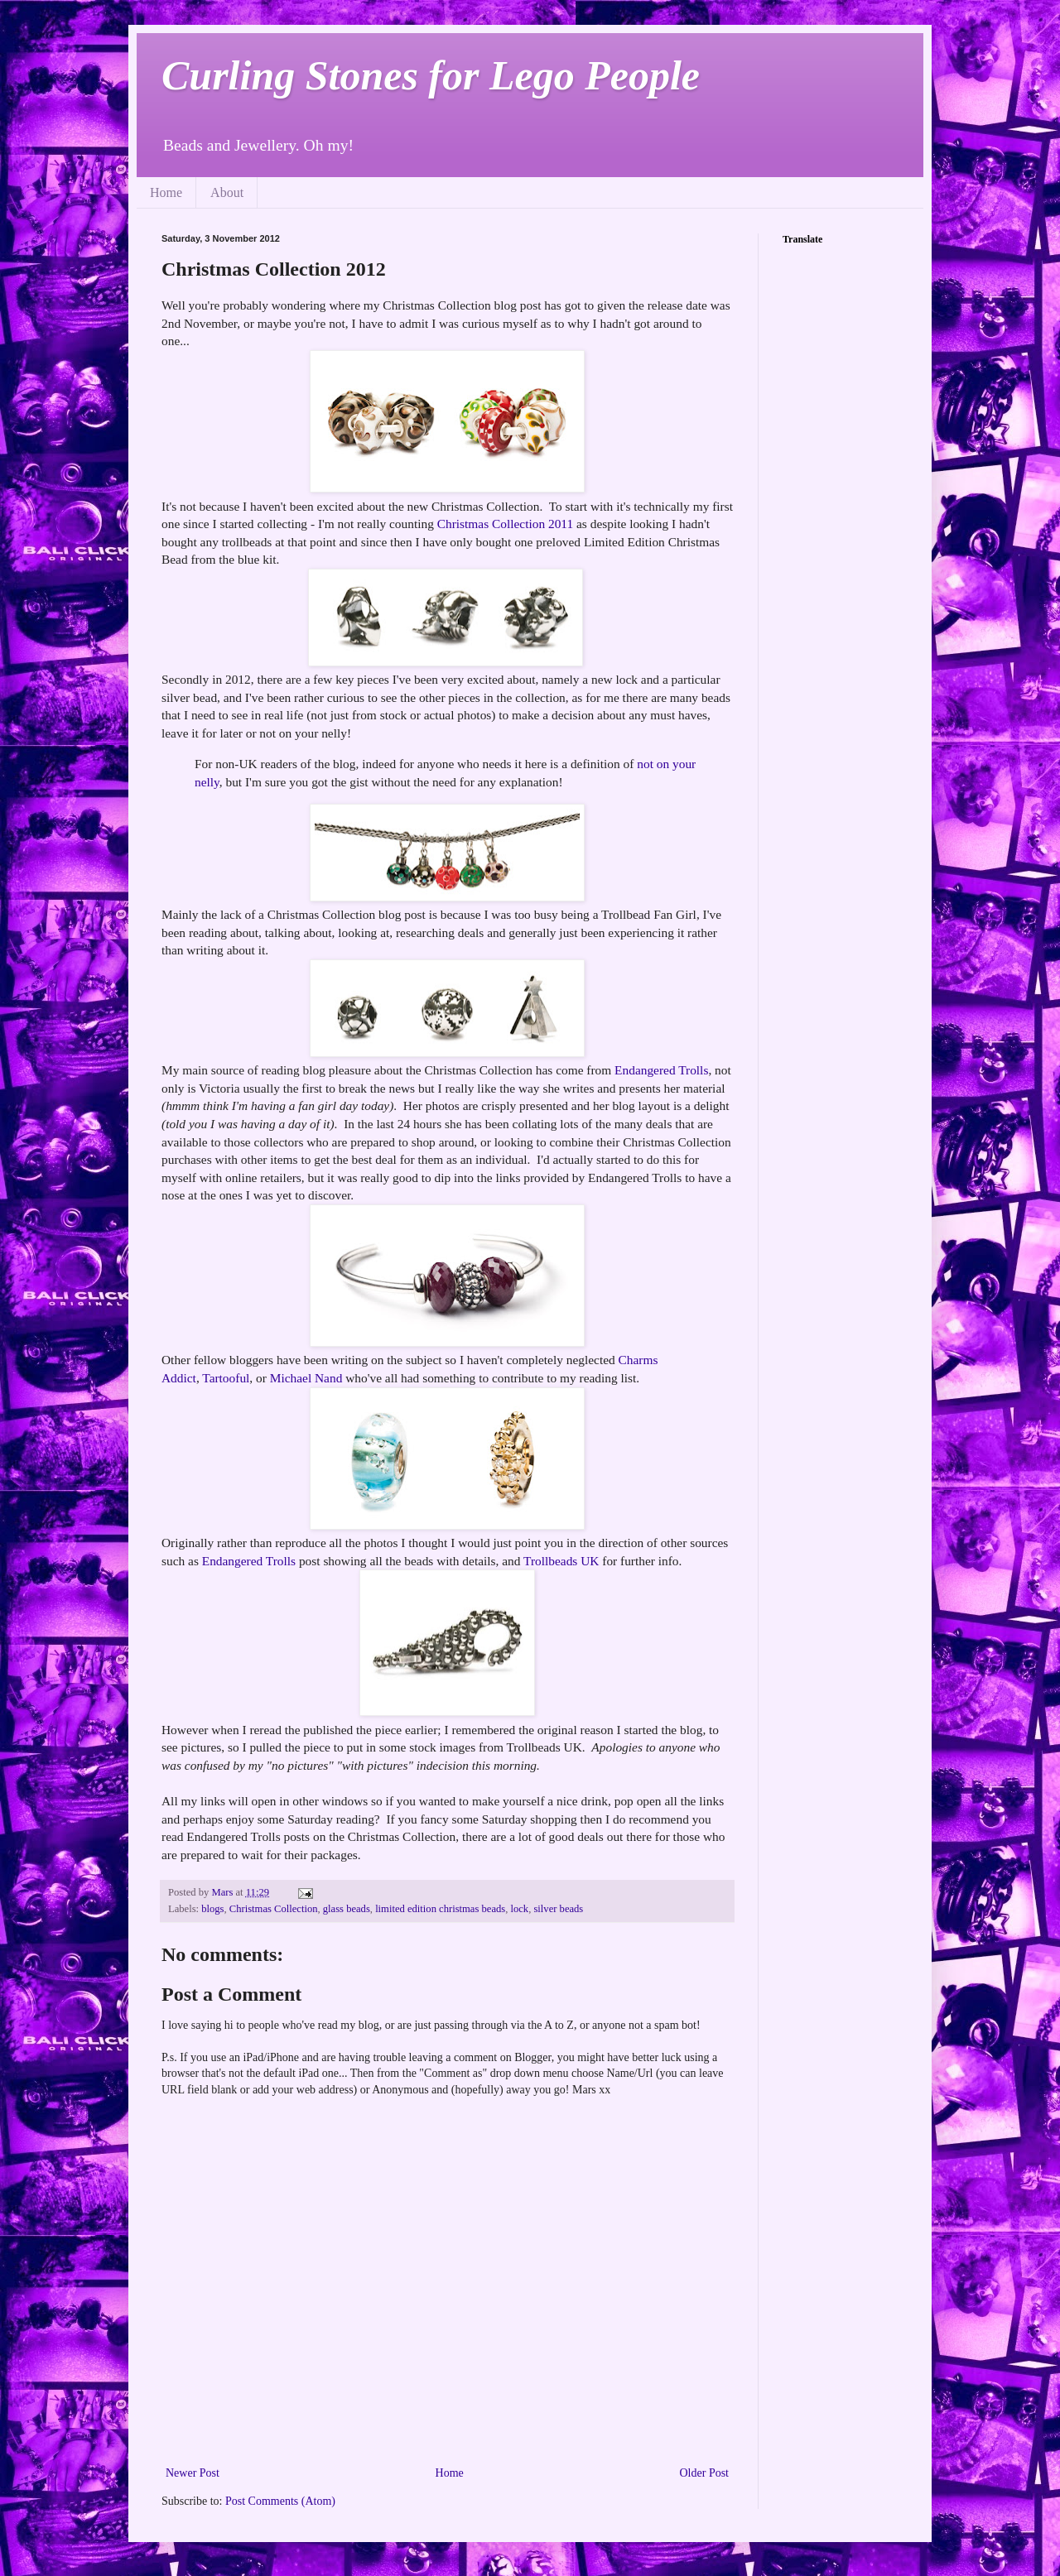  I want to click on Christmas Collection, so click(273, 1909).